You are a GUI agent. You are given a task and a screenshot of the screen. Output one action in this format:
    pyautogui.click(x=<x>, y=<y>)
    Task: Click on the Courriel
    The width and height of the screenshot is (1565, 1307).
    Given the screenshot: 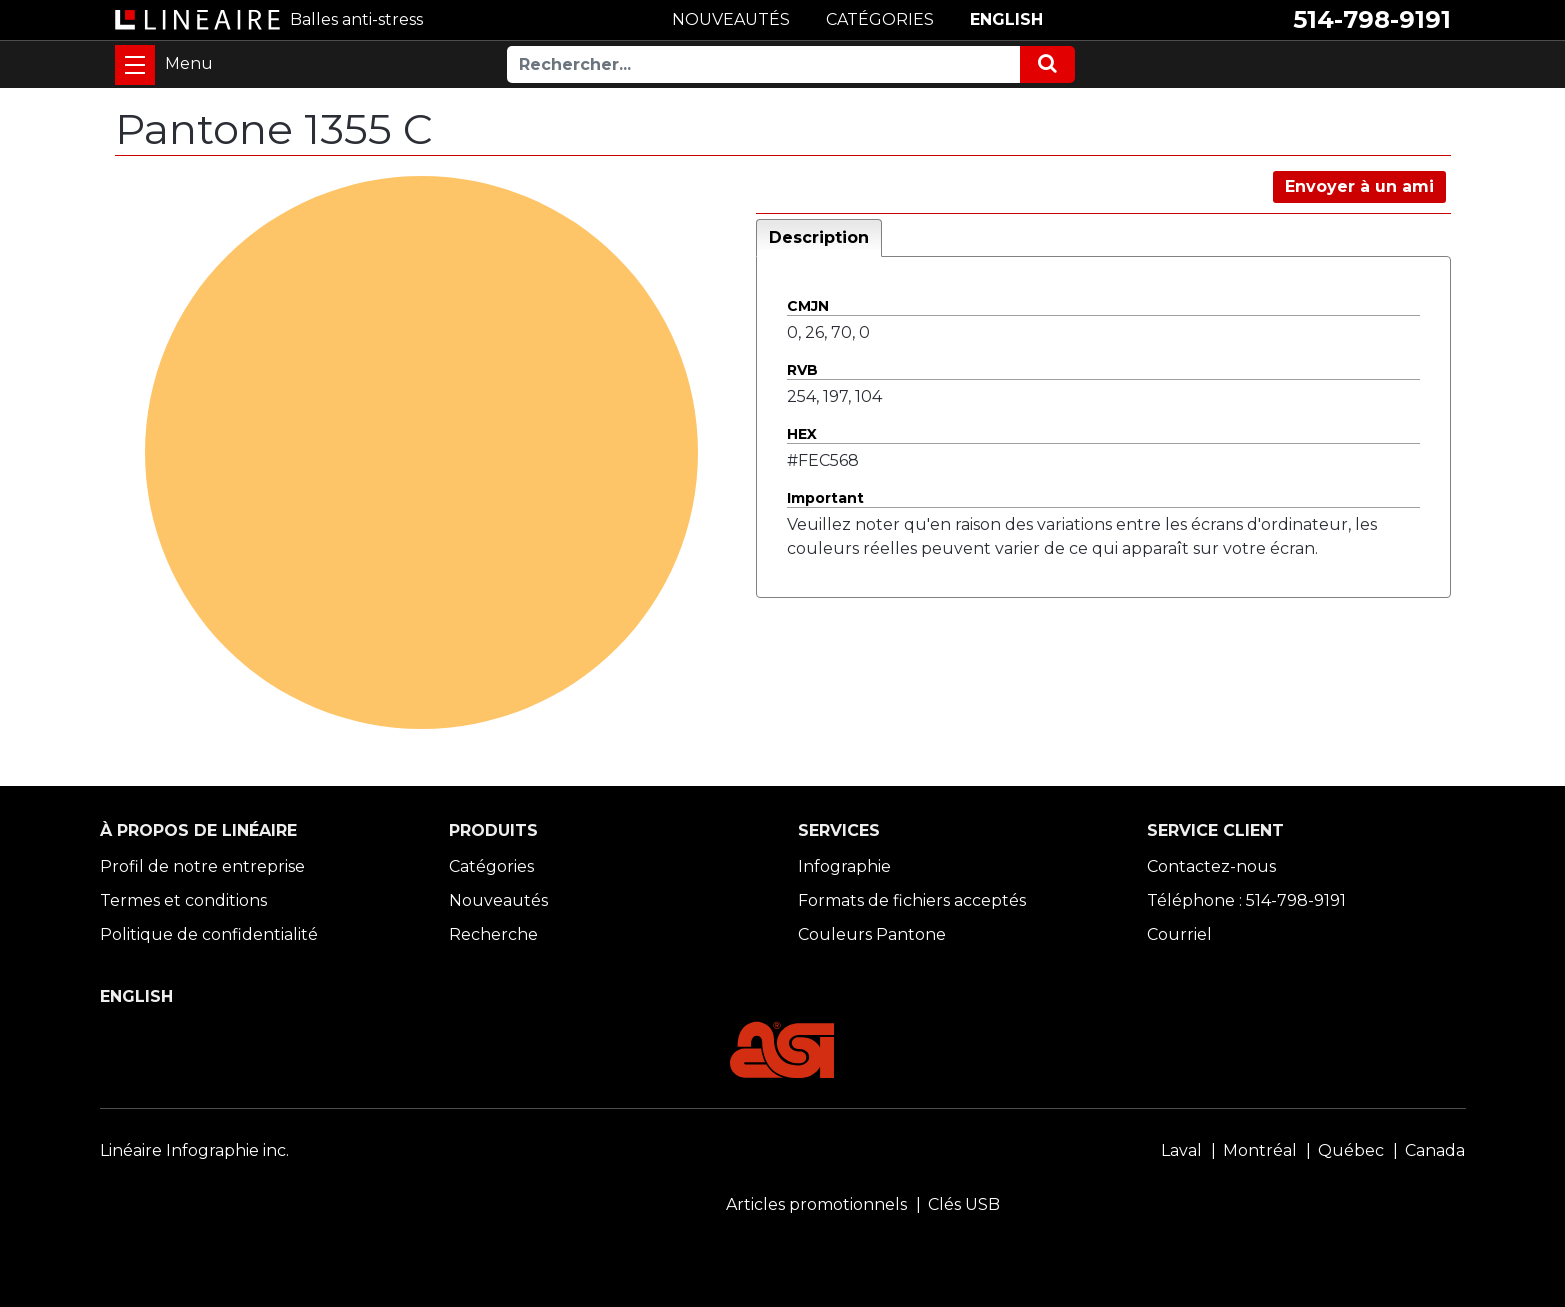 What is the action you would take?
    pyautogui.click(x=1179, y=934)
    